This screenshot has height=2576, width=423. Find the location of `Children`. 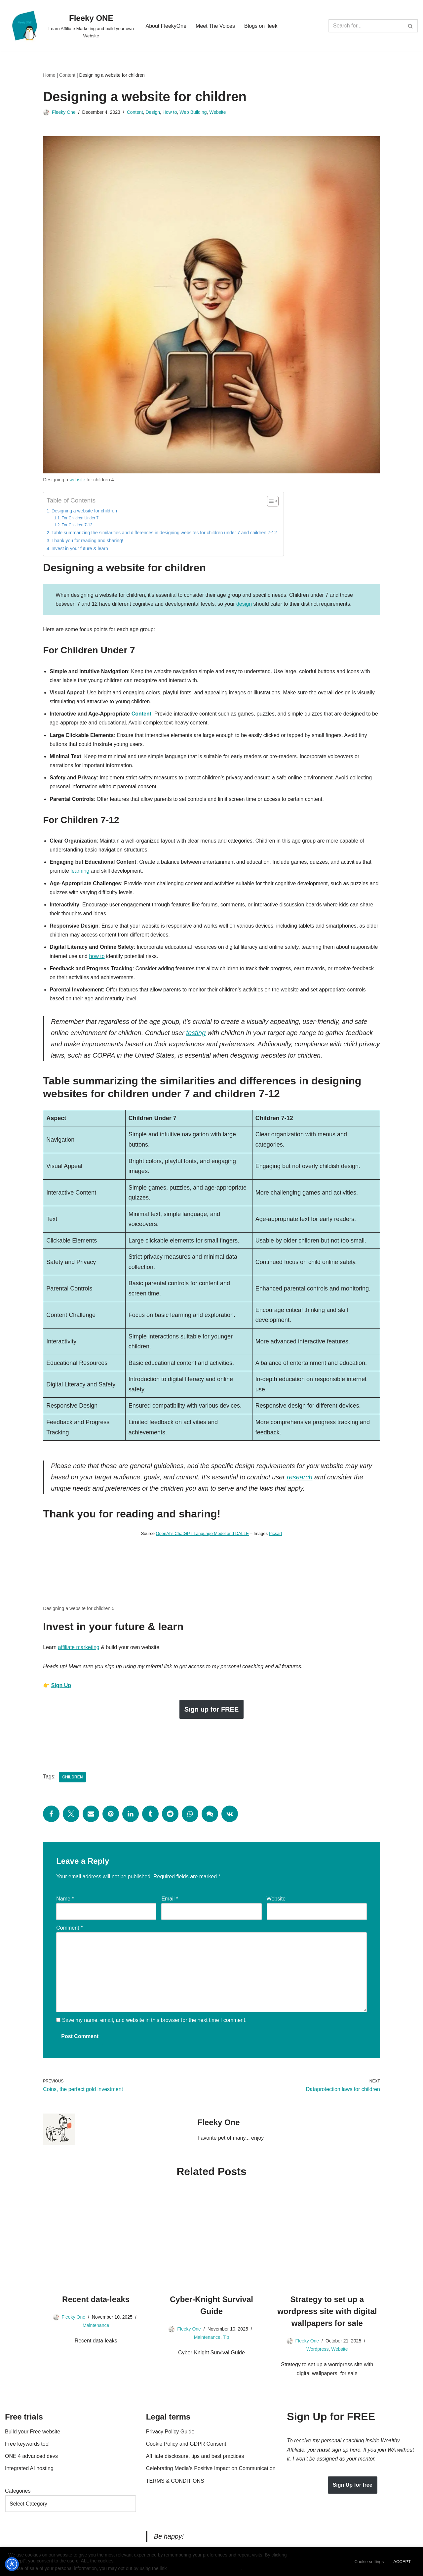

Children is located at coordinates (72, 1778).